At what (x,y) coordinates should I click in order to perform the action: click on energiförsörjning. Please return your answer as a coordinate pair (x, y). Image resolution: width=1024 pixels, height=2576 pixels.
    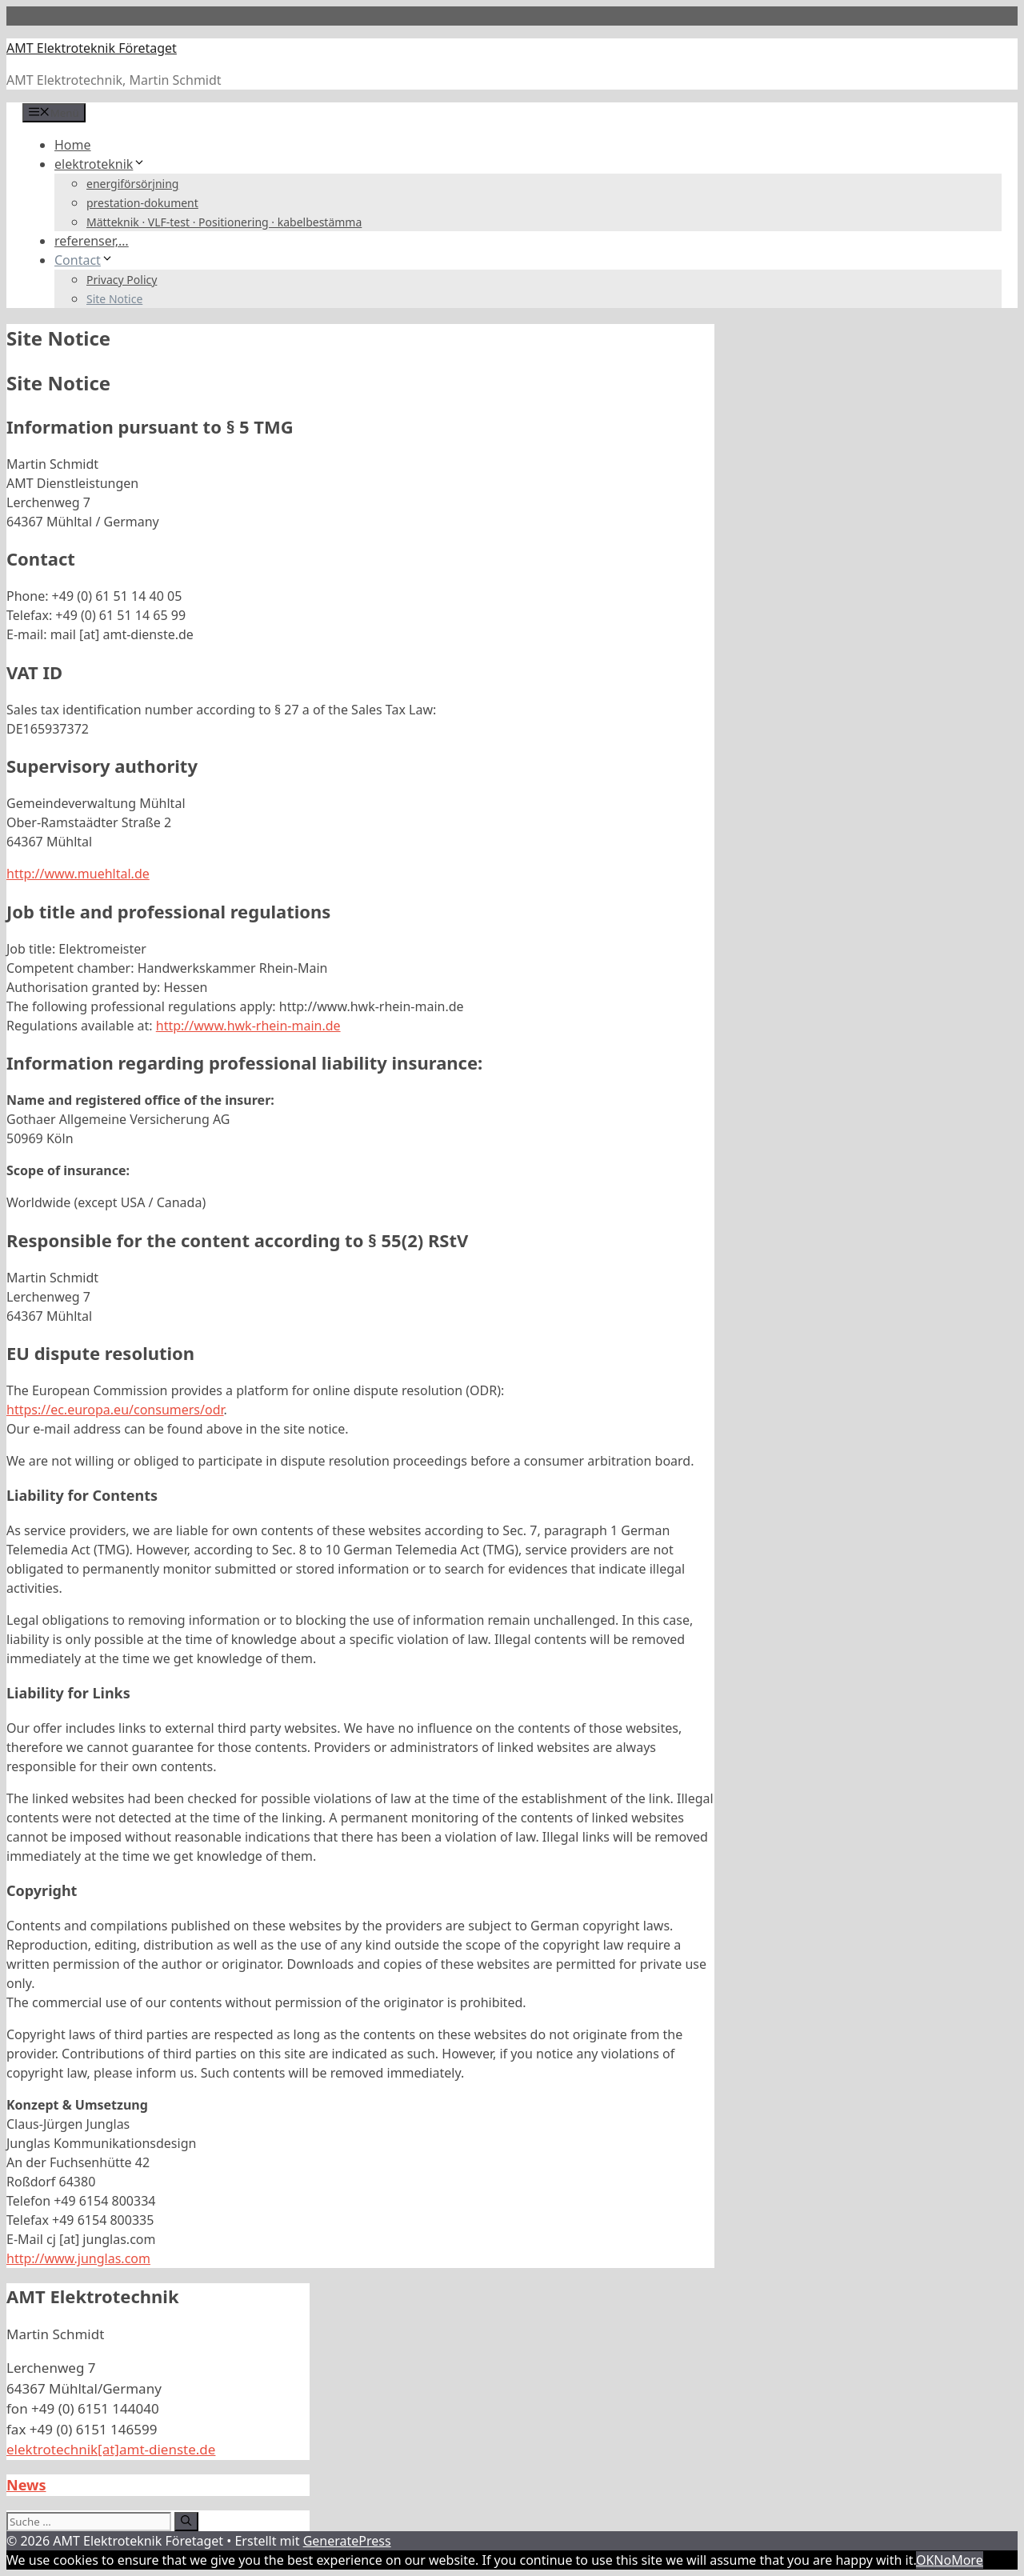
    Looking at the image, I should click on (132, 183).